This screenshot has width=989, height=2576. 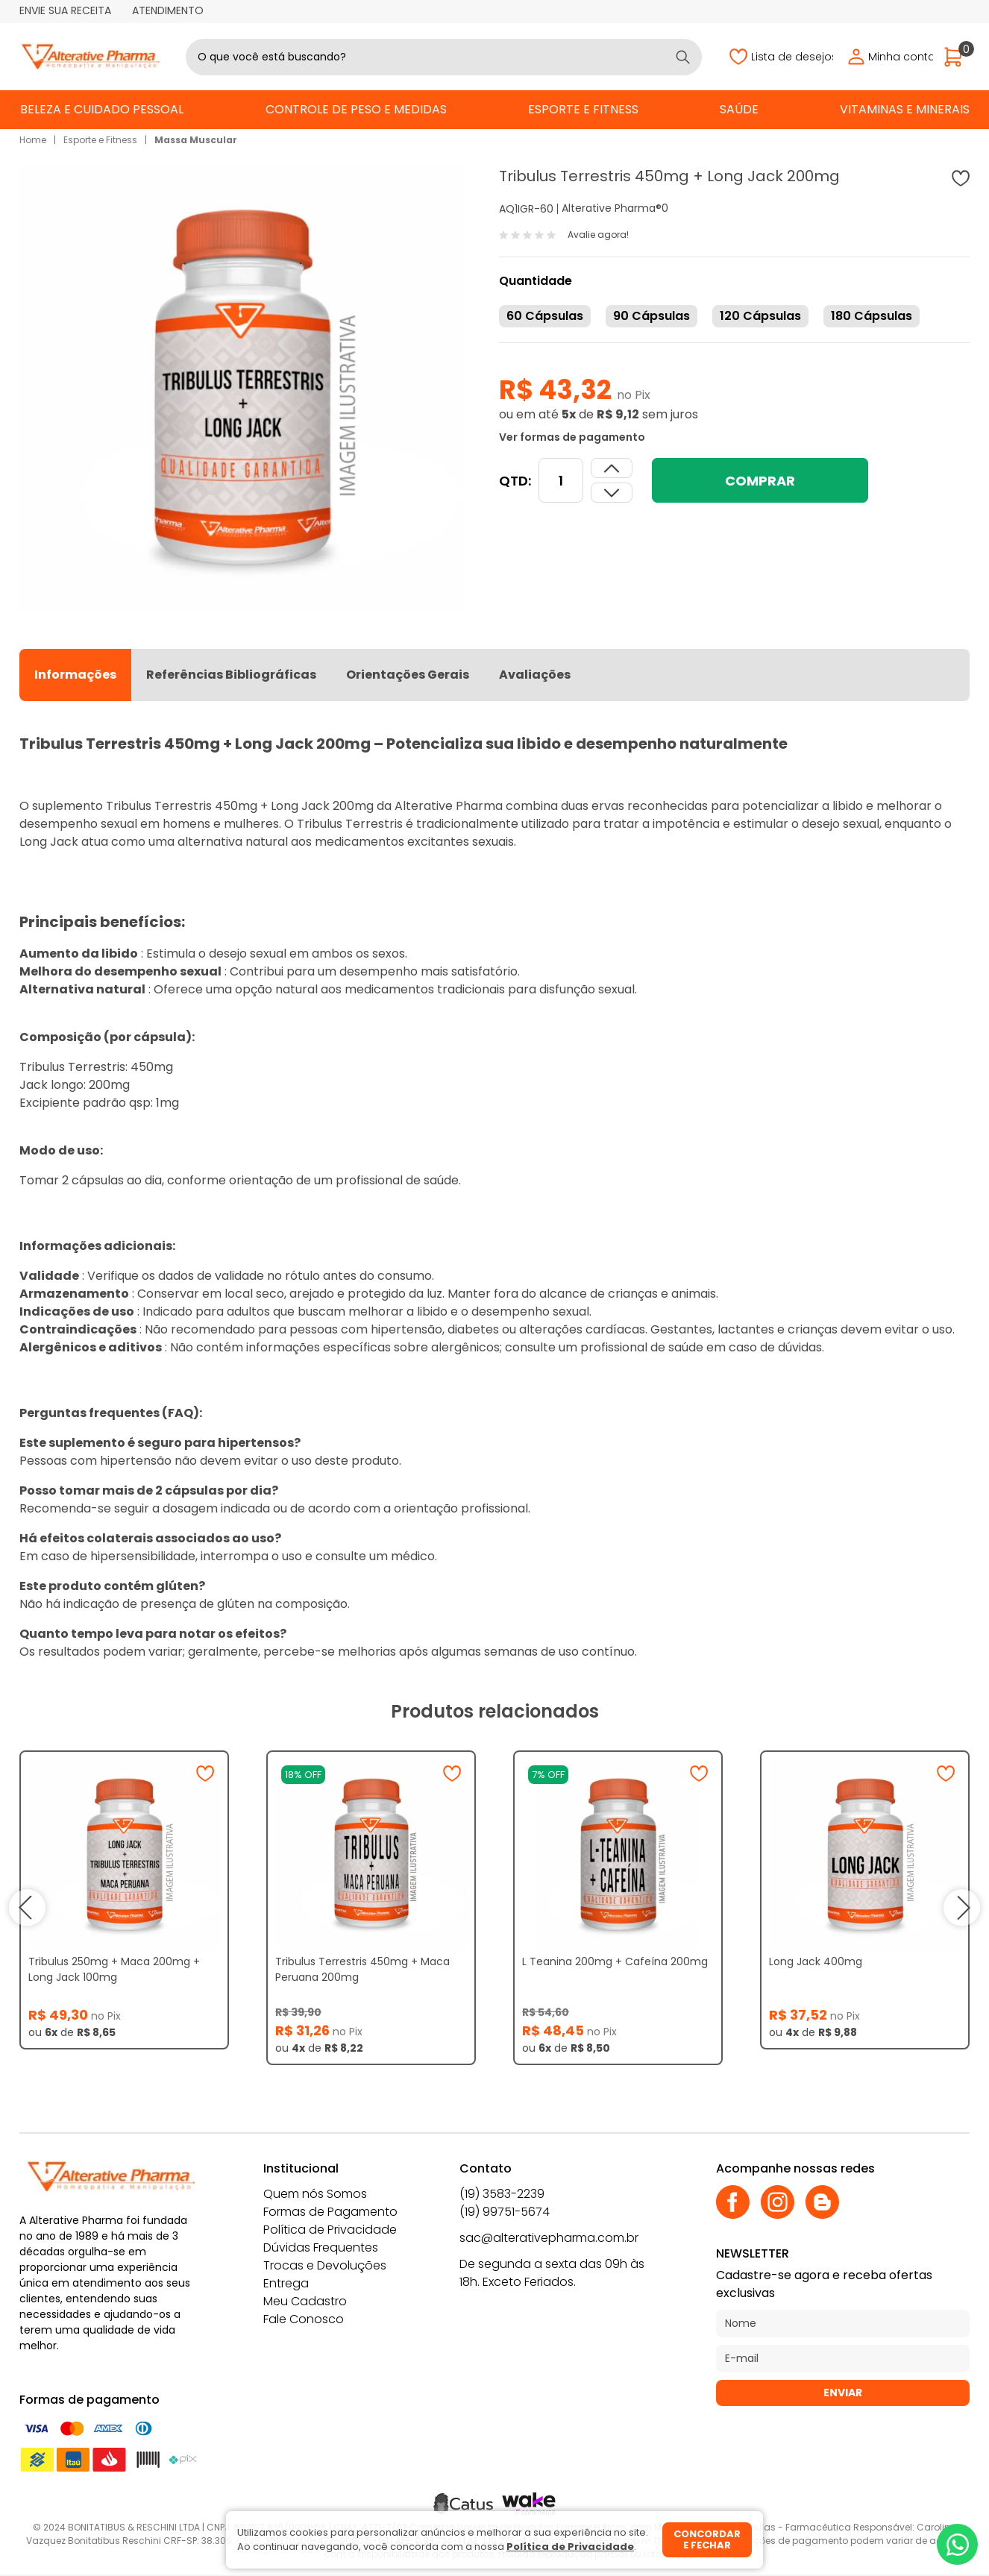 What do you see at coordinates (324, 2265) in the screenshot?
I see `Trocas e Devoluções` at bounding box center [324, 2265].